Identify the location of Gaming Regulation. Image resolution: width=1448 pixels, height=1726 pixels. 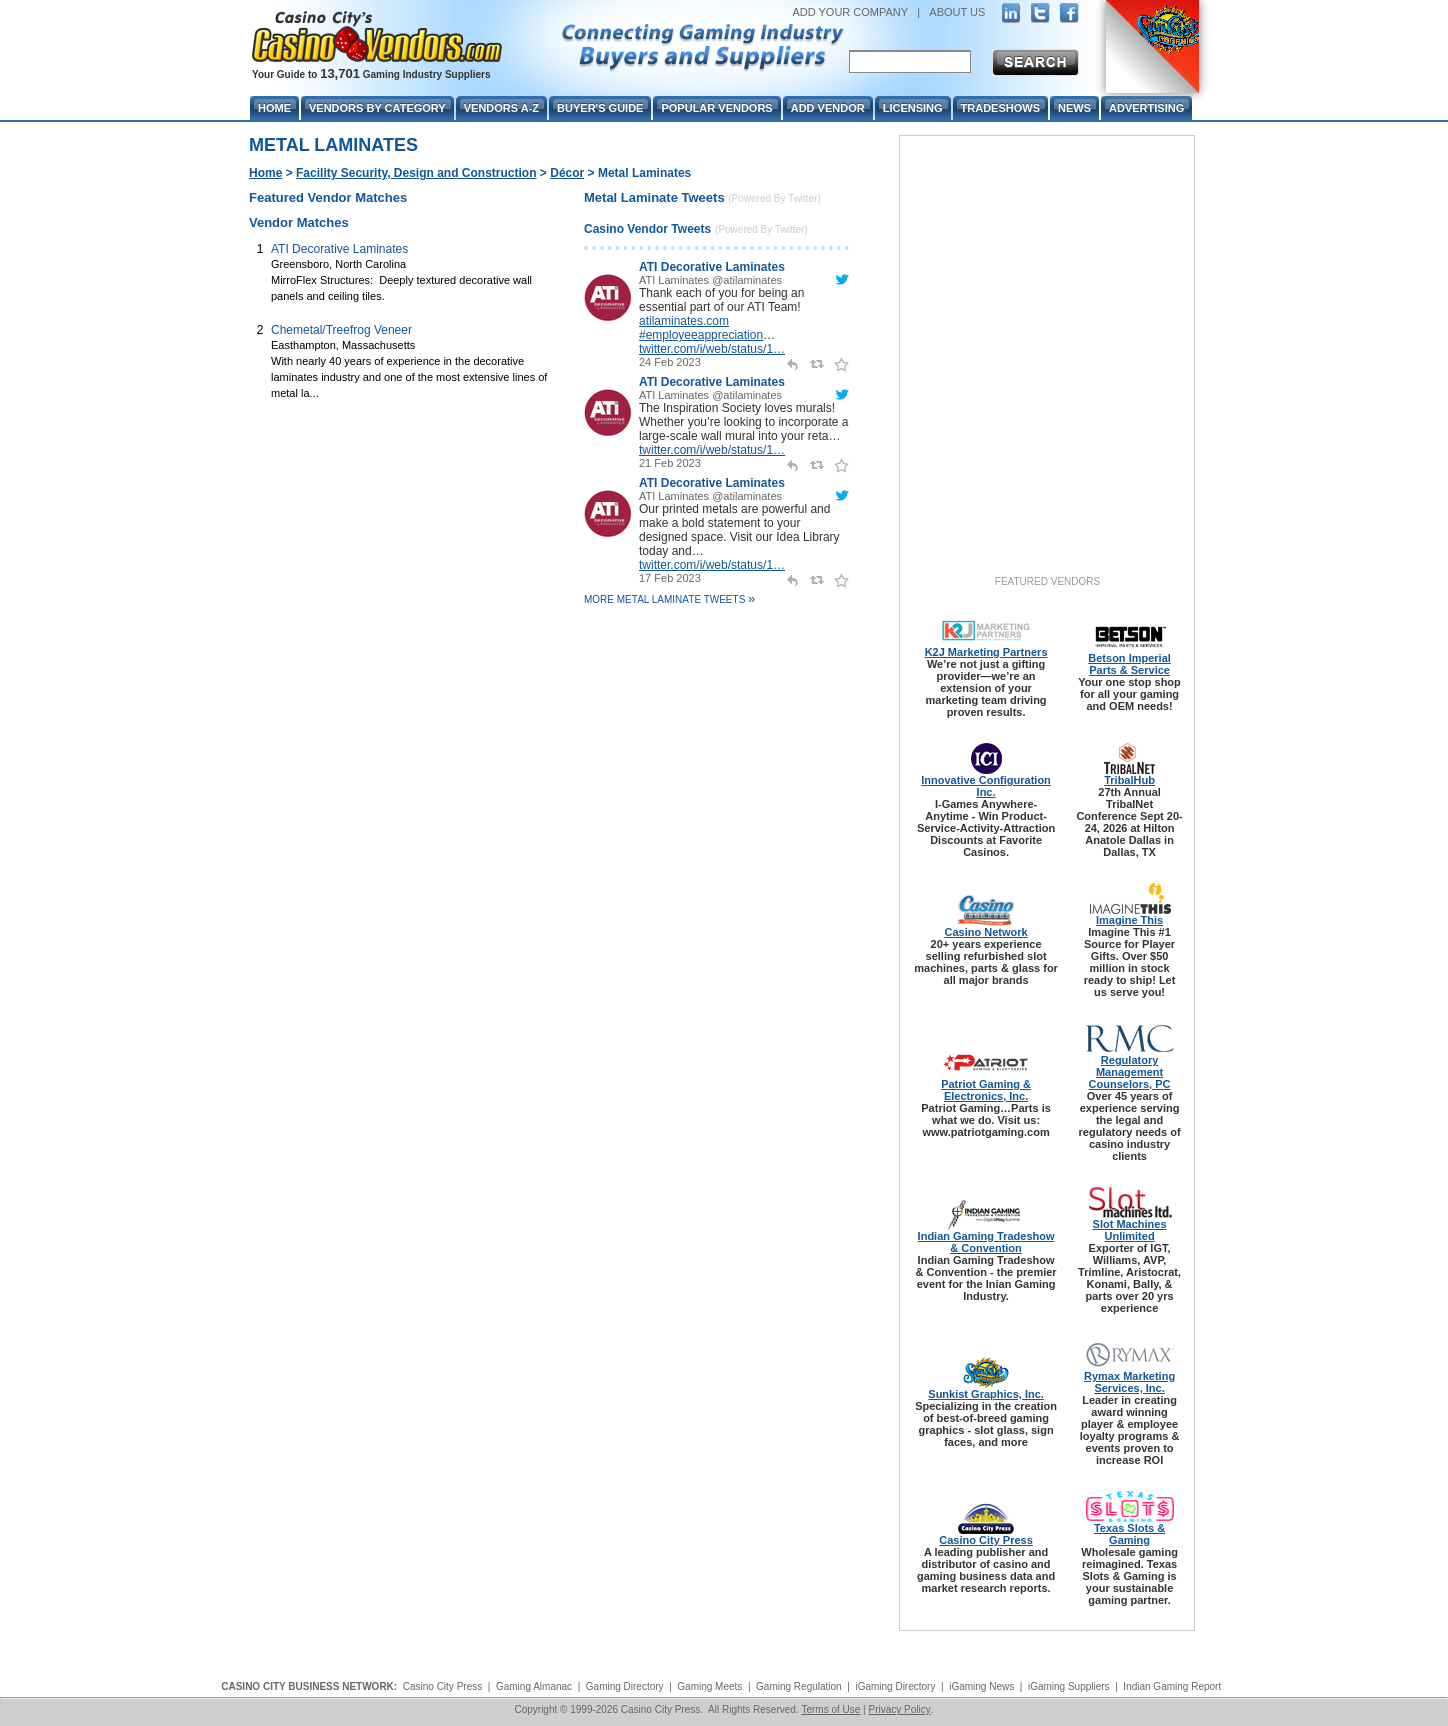
(799, 1686).